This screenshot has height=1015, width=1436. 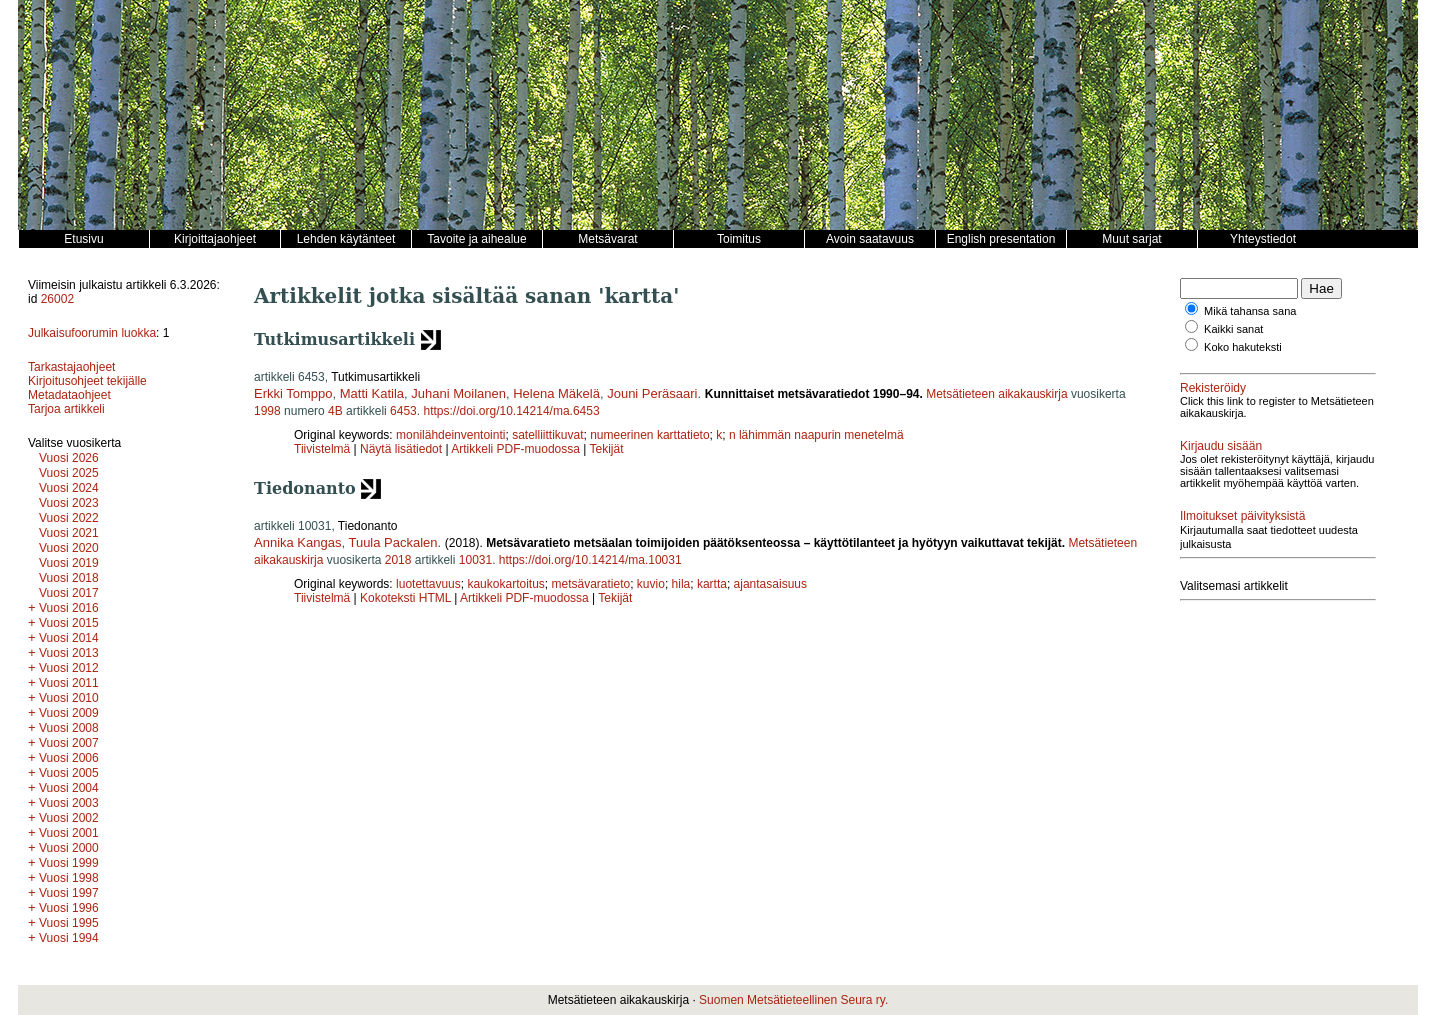 I want to click on kuvio, so click(x=651, y=584).